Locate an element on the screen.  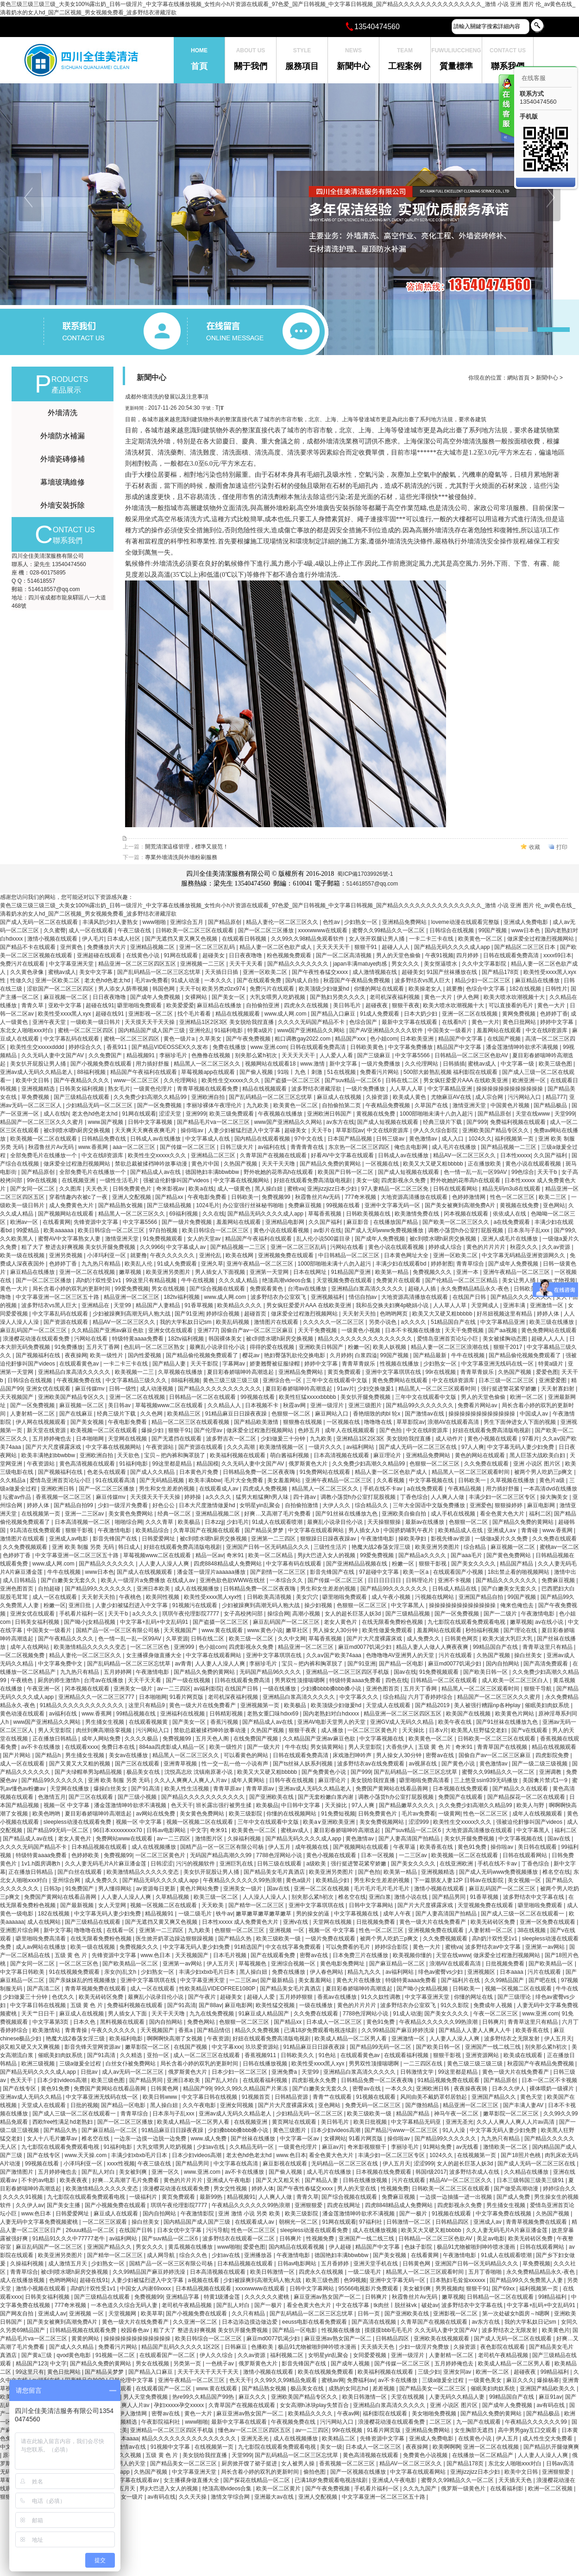
在线无限看免费粉色视频 is located at coordinates (393, 1622).